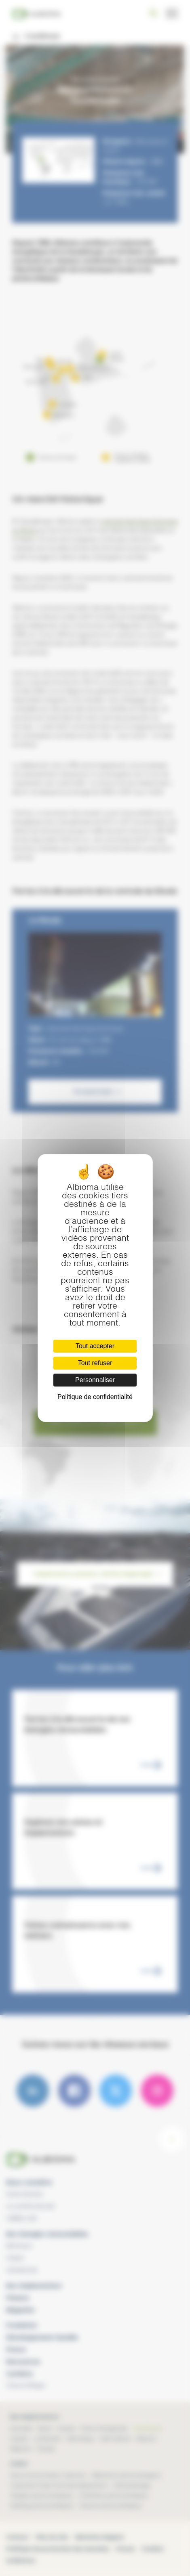 This screenshot has height=2576, width=190. Describe the element at coordinates (95, 1362) in the screenshot. I see `Tout refuser [Cookies : Tout refuser]` at that location.